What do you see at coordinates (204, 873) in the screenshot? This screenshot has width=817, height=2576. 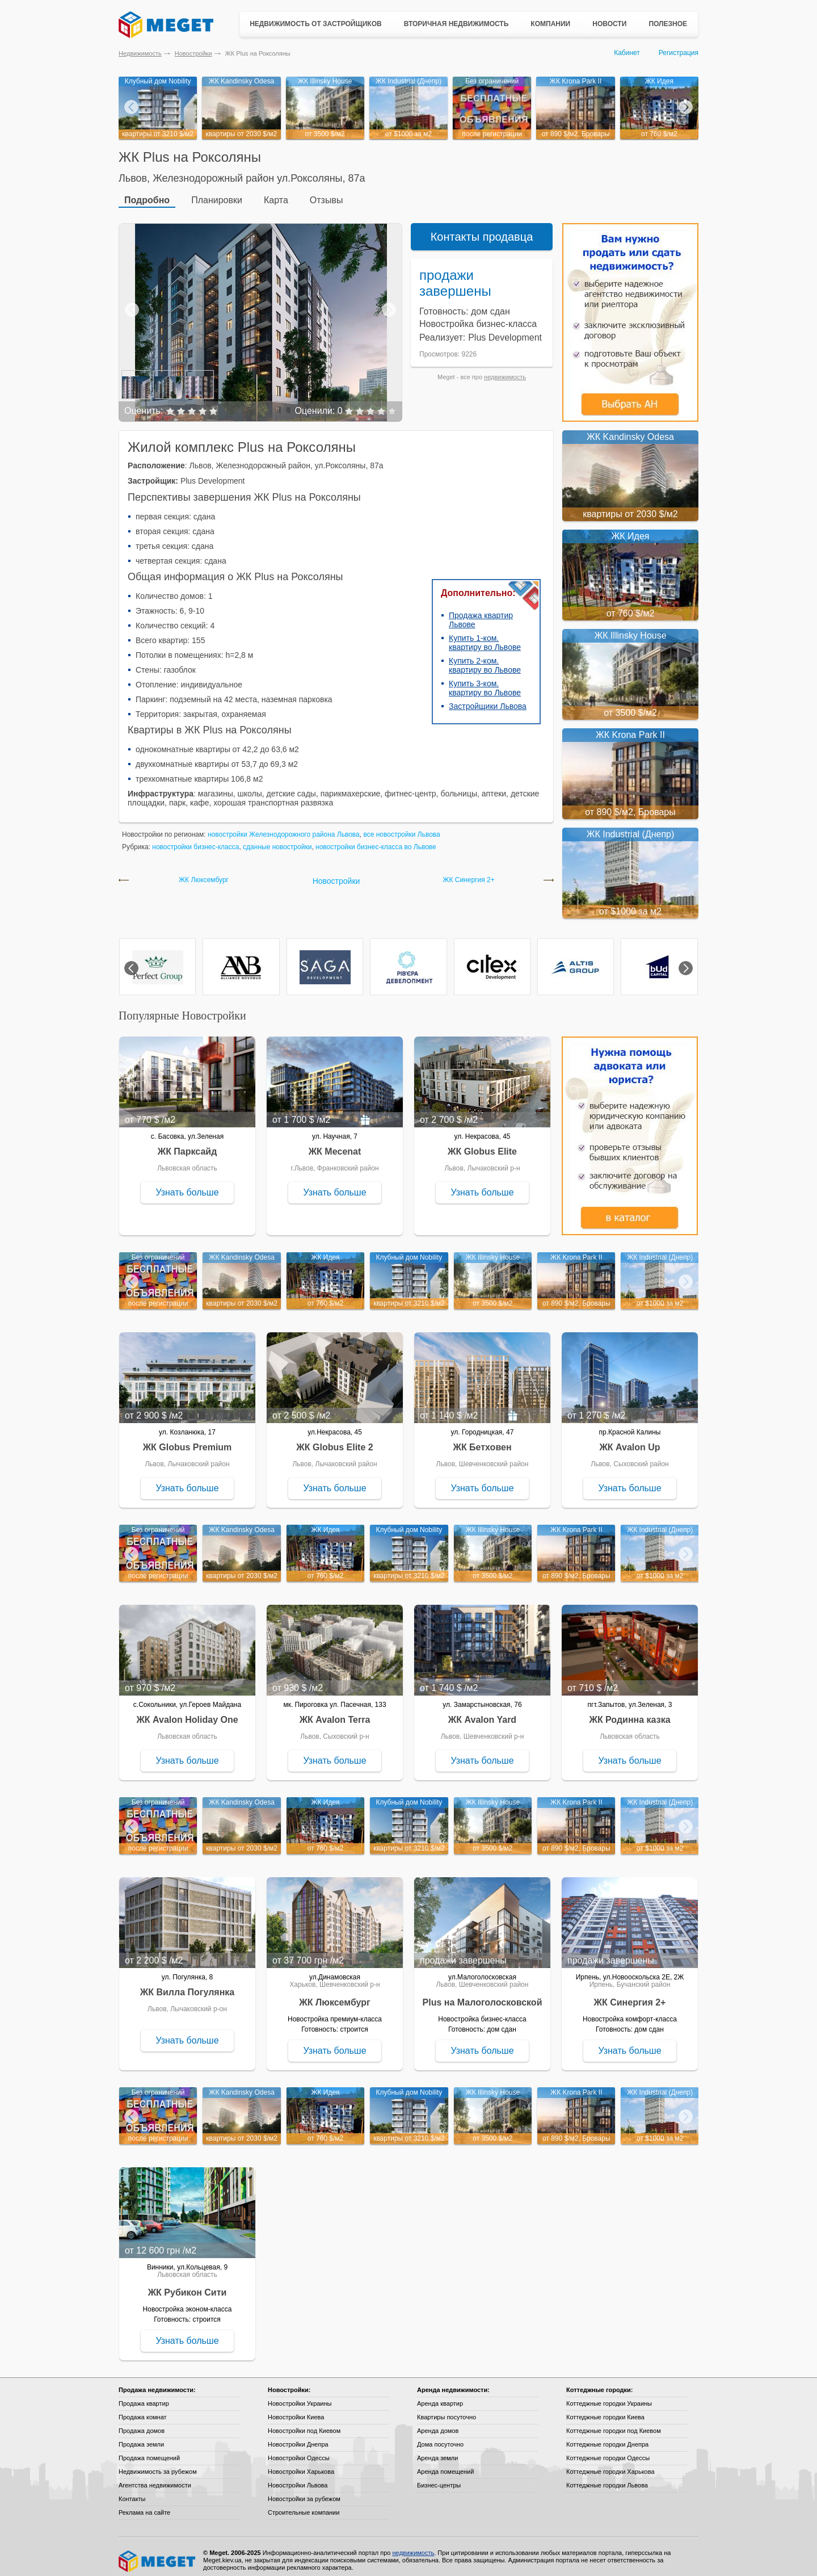 I see `ЖК Люксембург` at bounding box center [204, 873].